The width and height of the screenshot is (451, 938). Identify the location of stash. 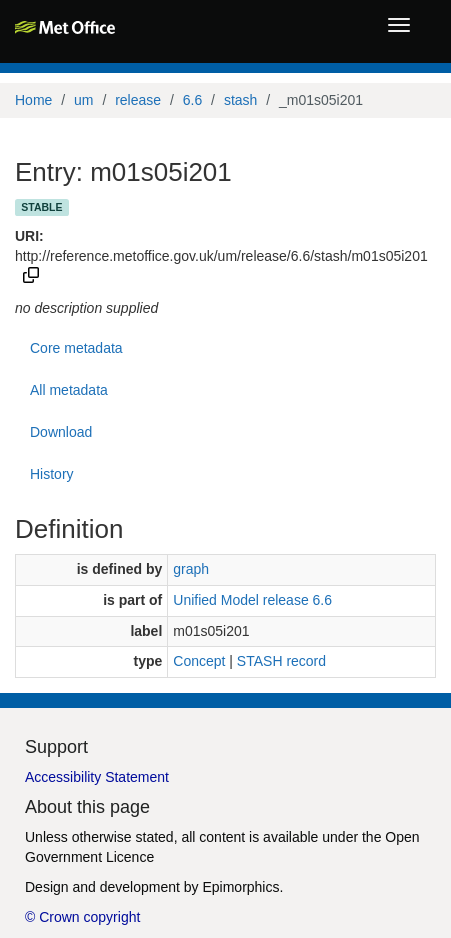
(240, 100).